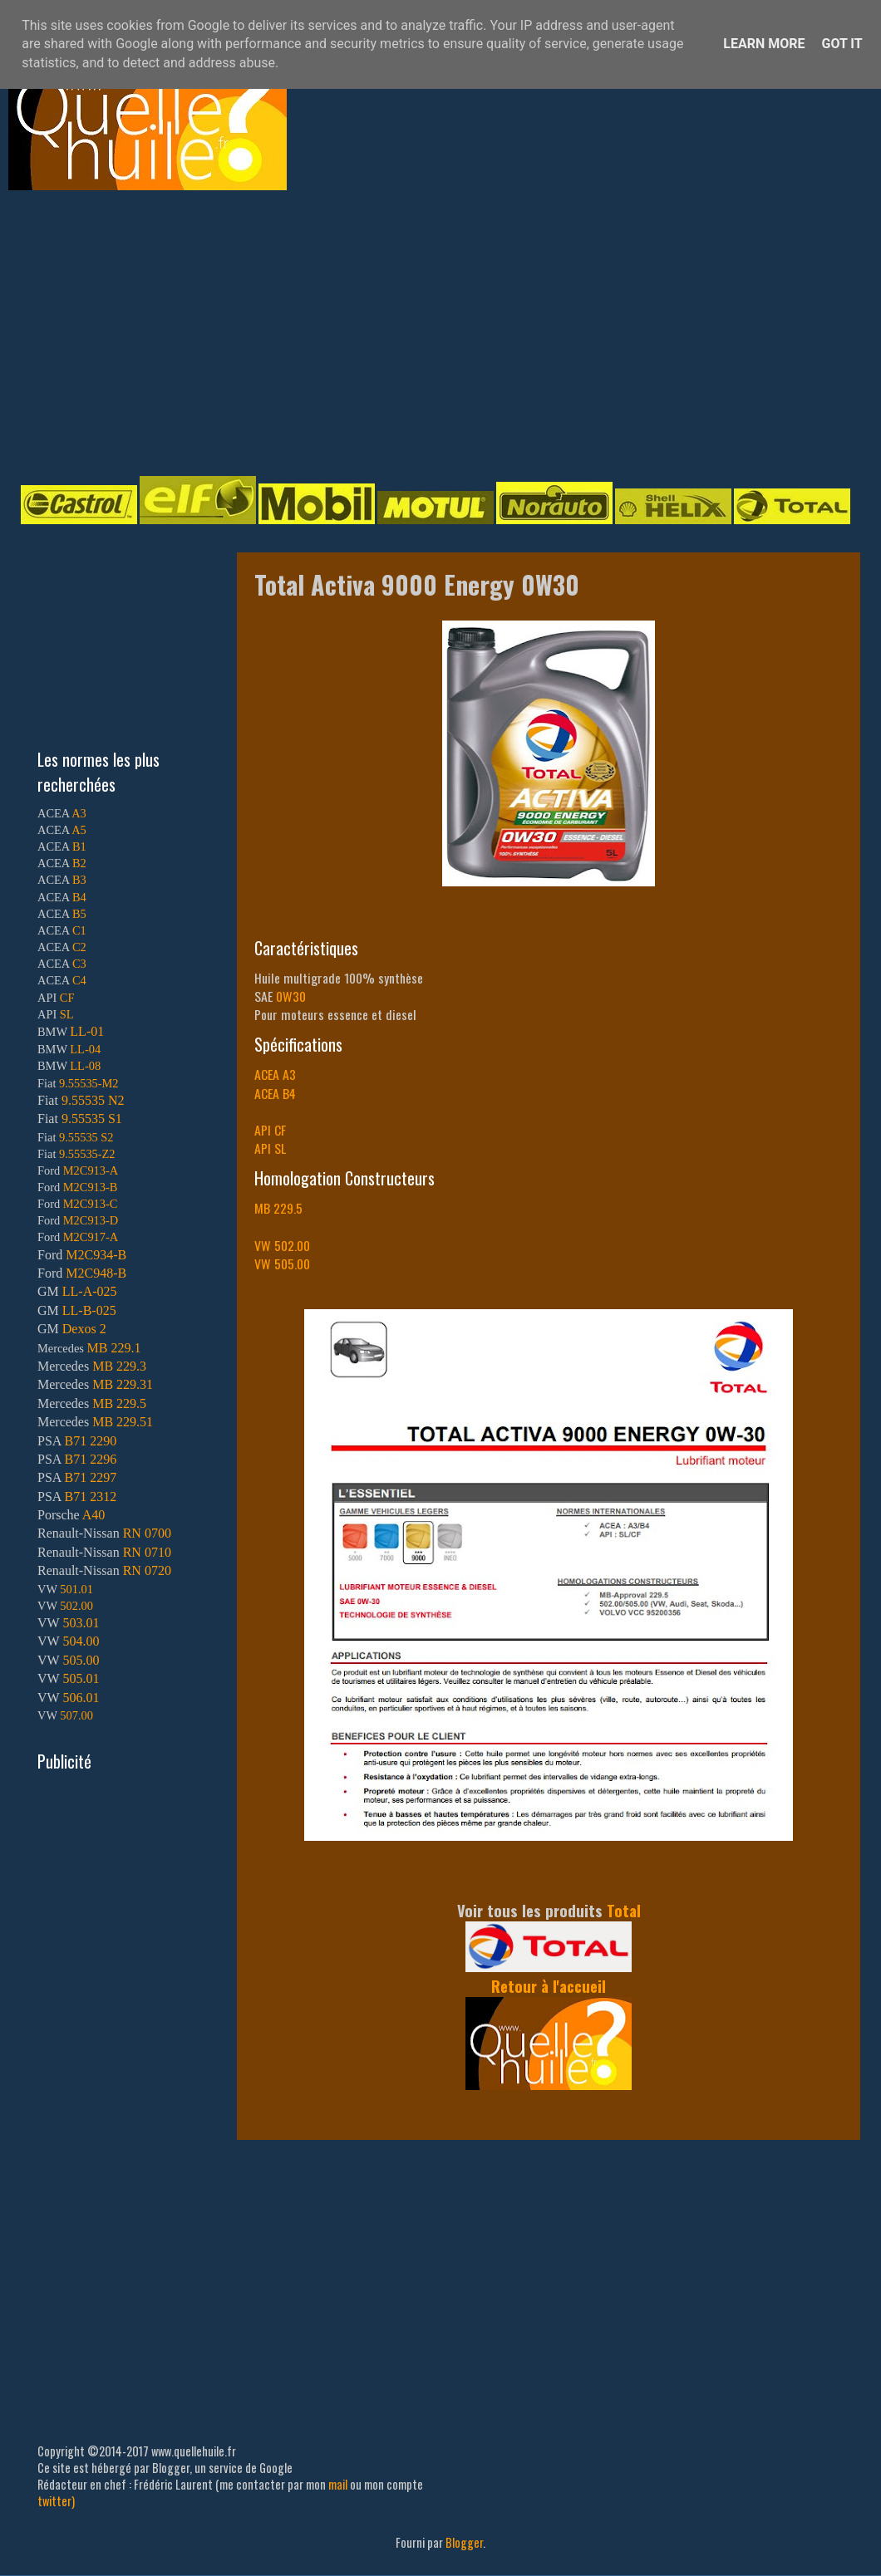 This screenshot has height=2576, width=881. I want to click on B2, so click(79, 863).